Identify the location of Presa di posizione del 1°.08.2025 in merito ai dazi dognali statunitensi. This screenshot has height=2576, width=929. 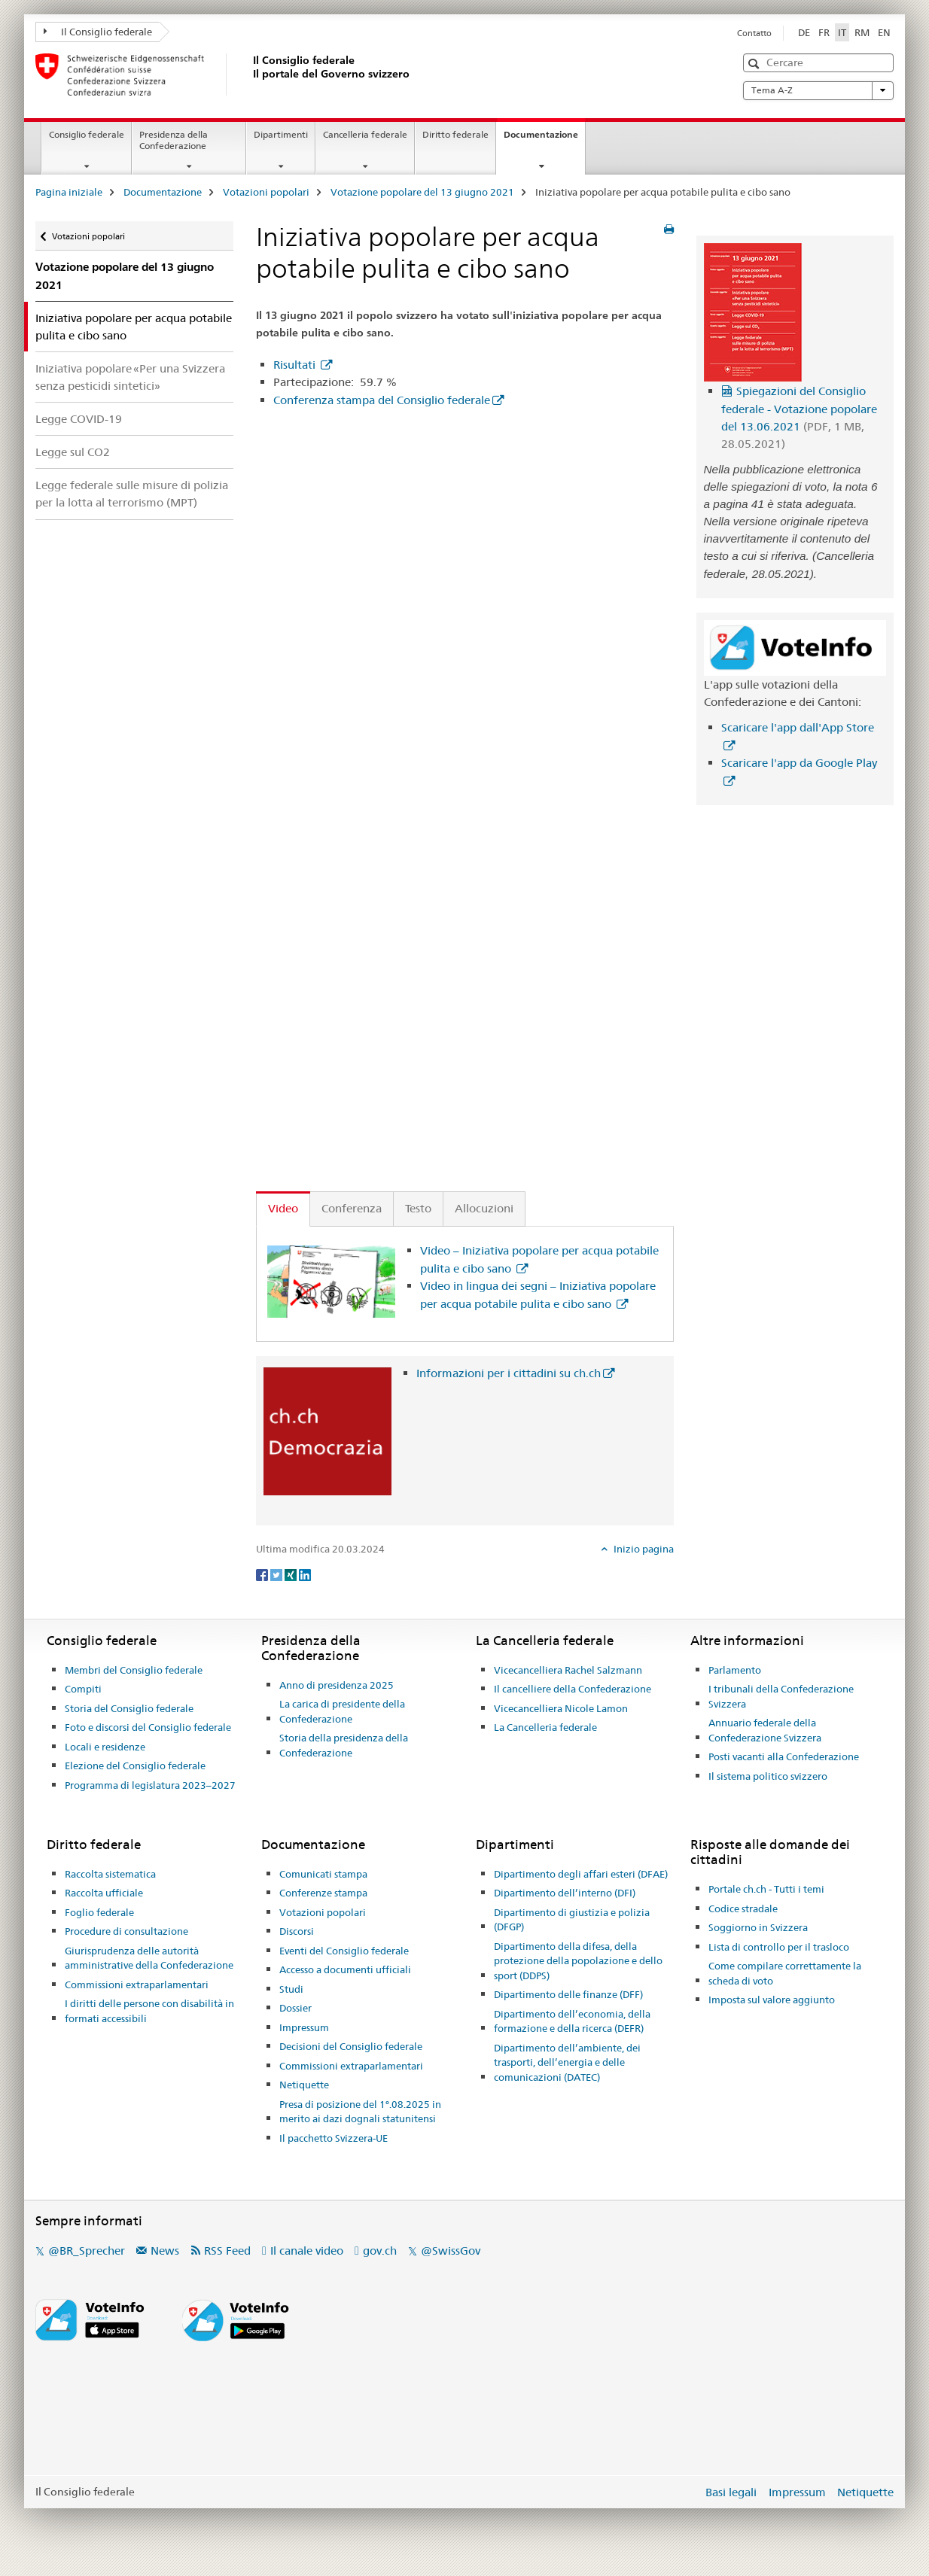
(360, 2111).